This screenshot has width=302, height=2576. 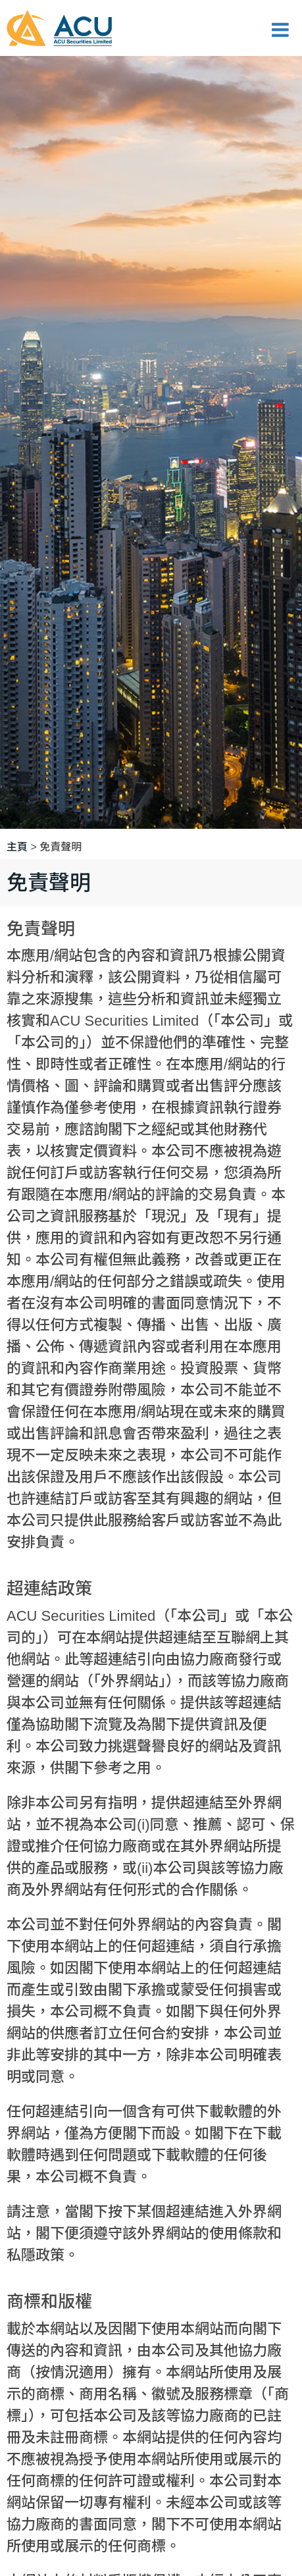 What do you see at coordinates (17, 847) in the screenshot?
I see `主頁` at bounding box center [17, 847].